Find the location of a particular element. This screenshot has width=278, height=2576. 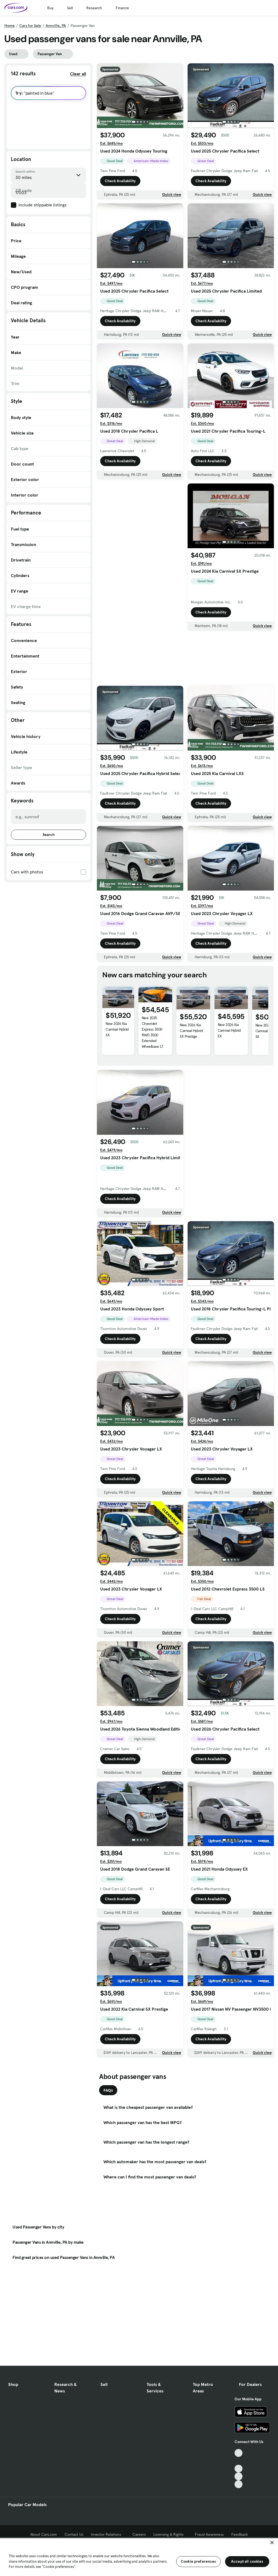

Buy is located at coordinates (50, 7).